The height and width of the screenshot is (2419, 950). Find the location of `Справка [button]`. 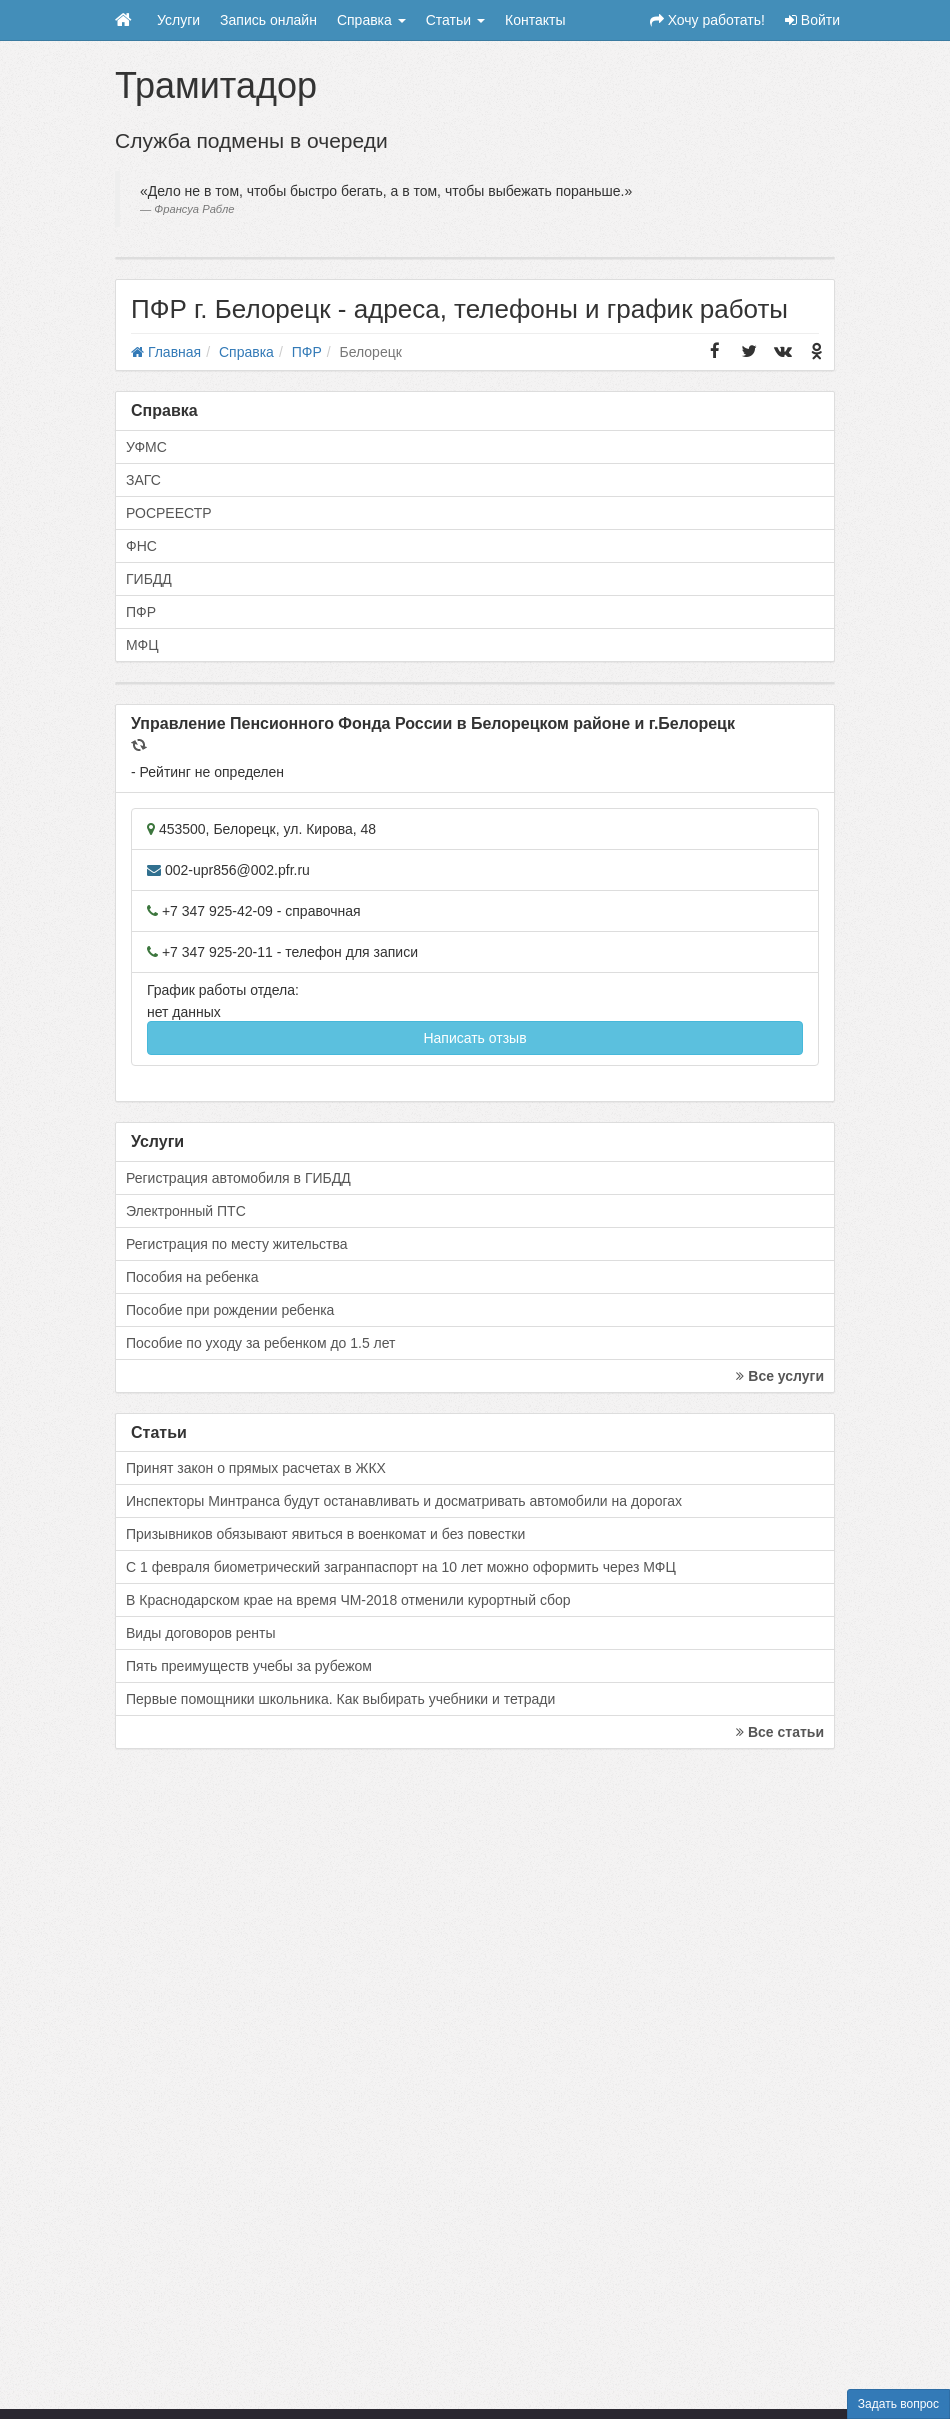

Справка [button] is located at coordinates (371, 20).